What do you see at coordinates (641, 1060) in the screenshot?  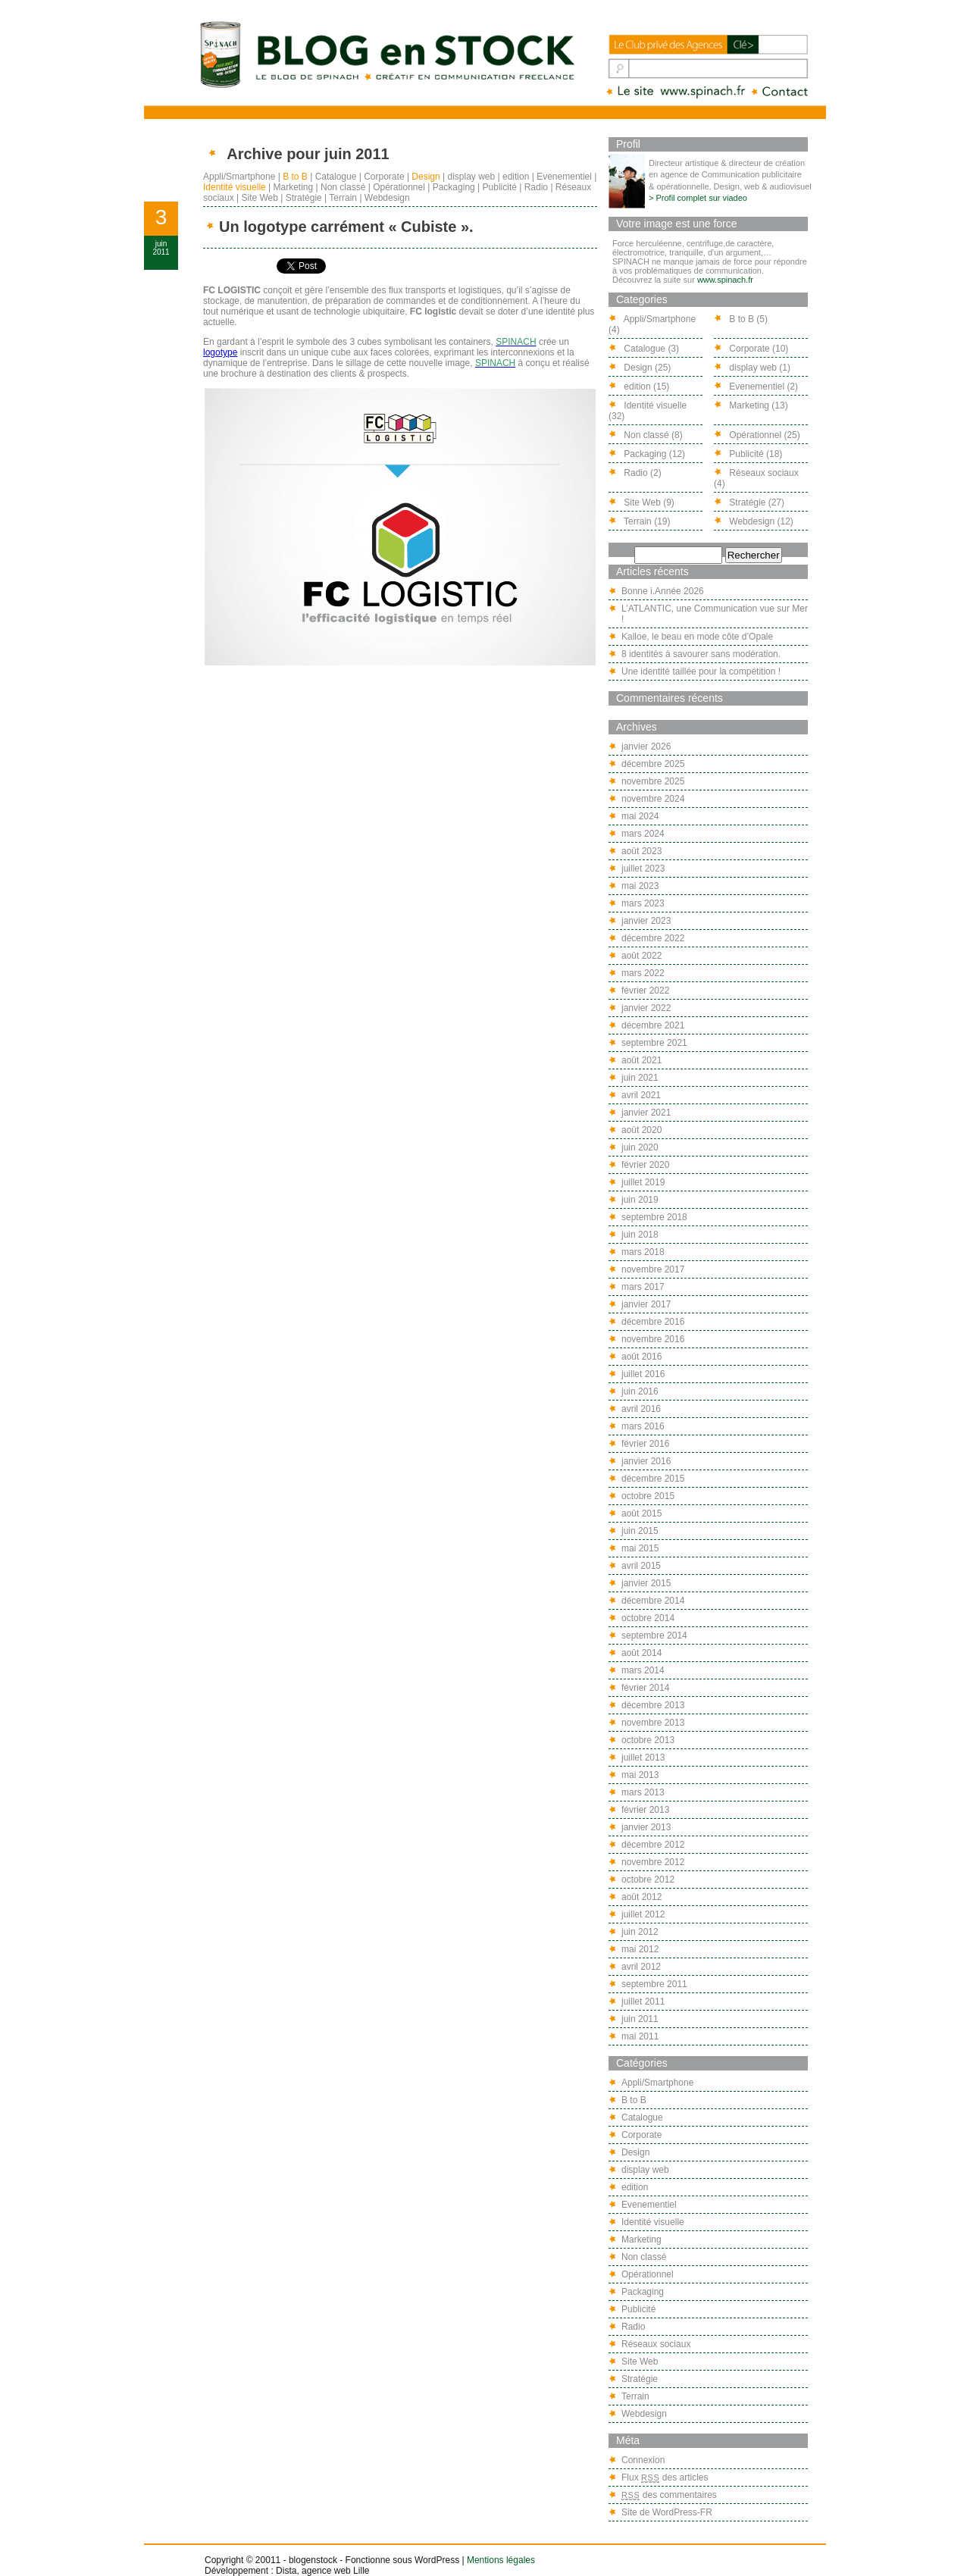 I see `août 2021` at bounding box center [641, 1060].